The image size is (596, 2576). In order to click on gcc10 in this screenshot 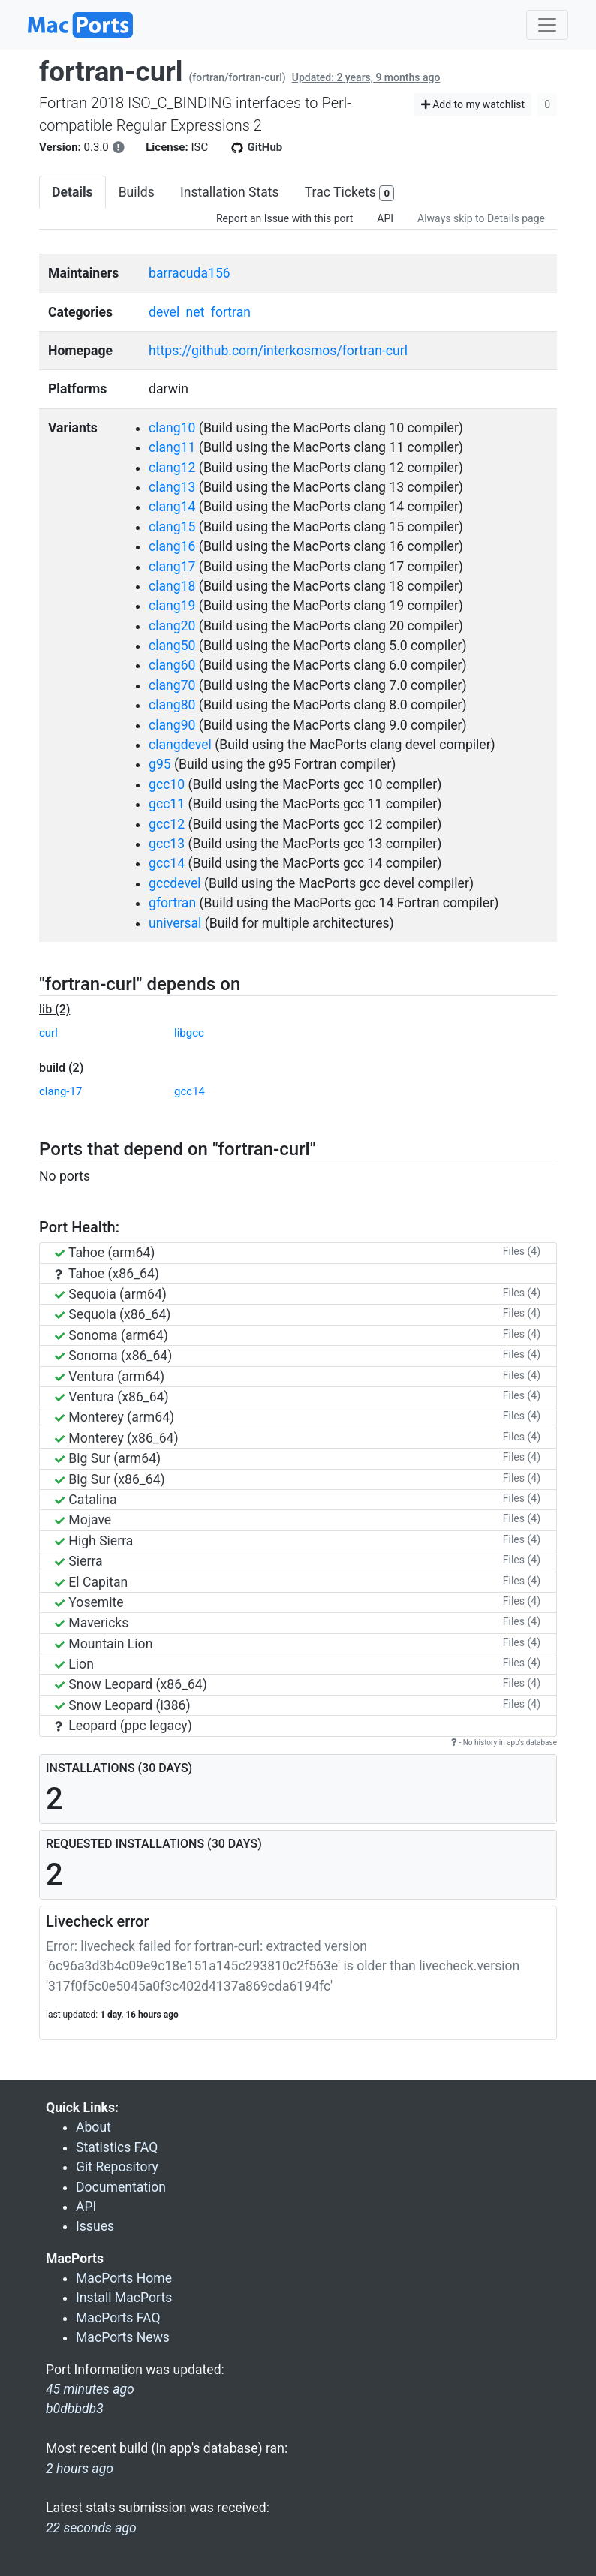, I will do `click(167, 784)`.